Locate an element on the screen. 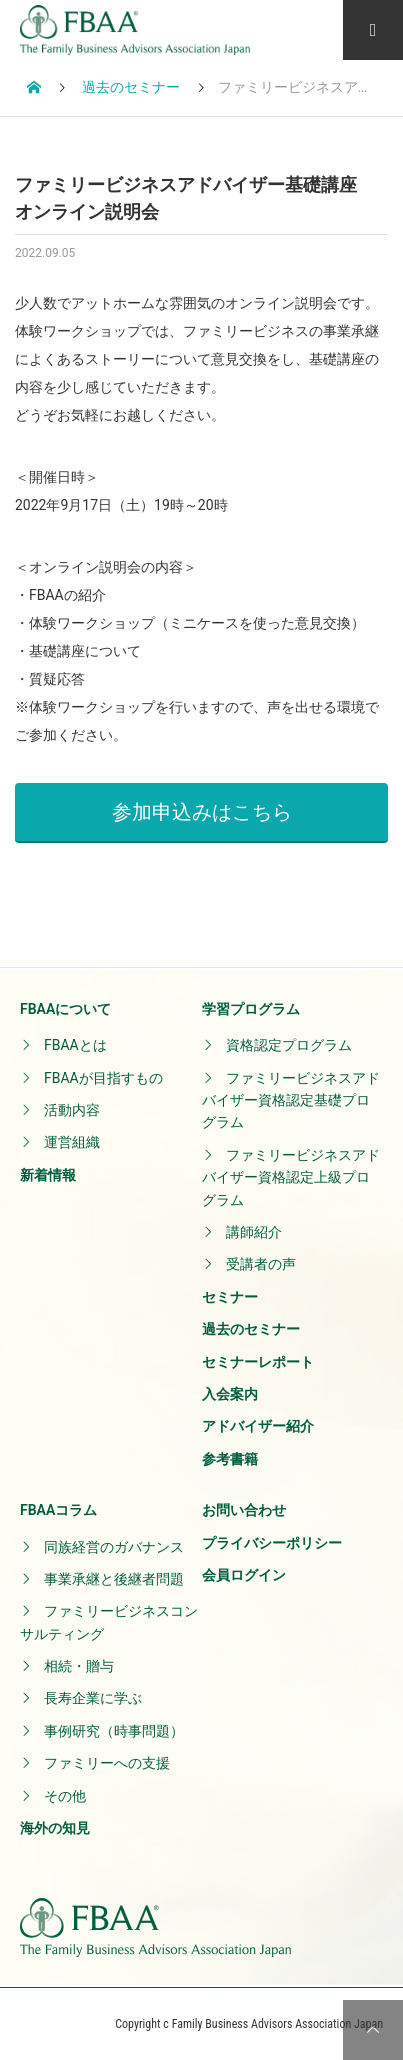 The width and height of the screenshot is (403, 2060). プライバシーポリシー is located at coordinates (272, 1543).